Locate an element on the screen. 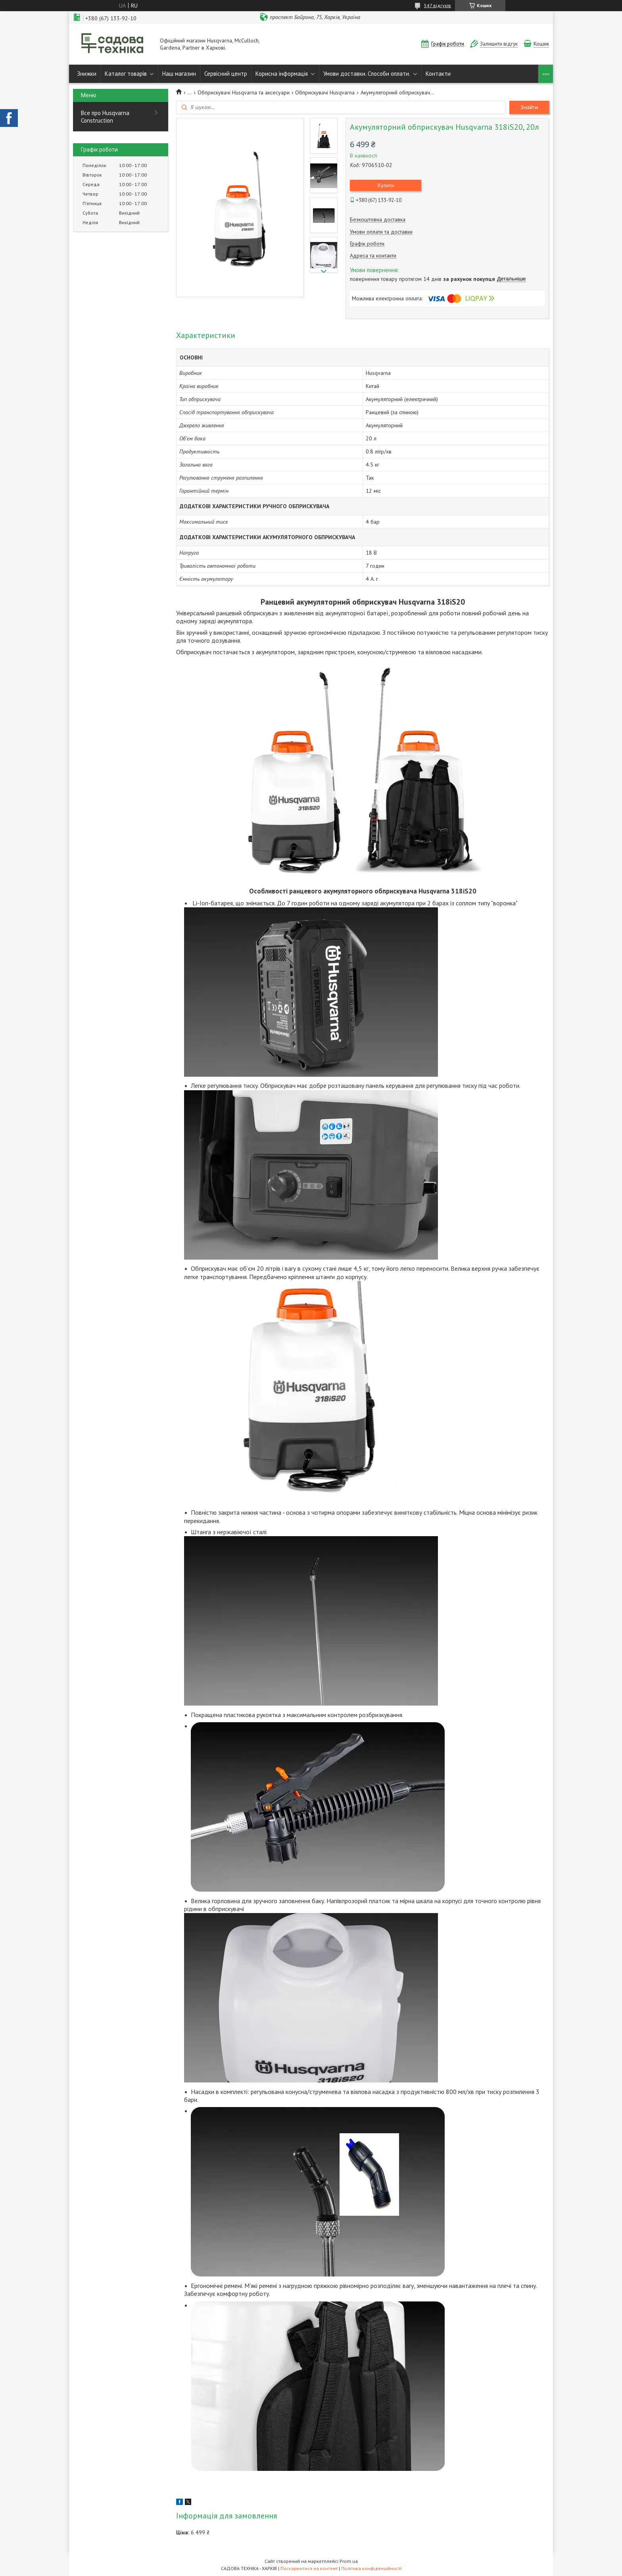  Поскаржитися на контент is located at coordinates (309, 2568).